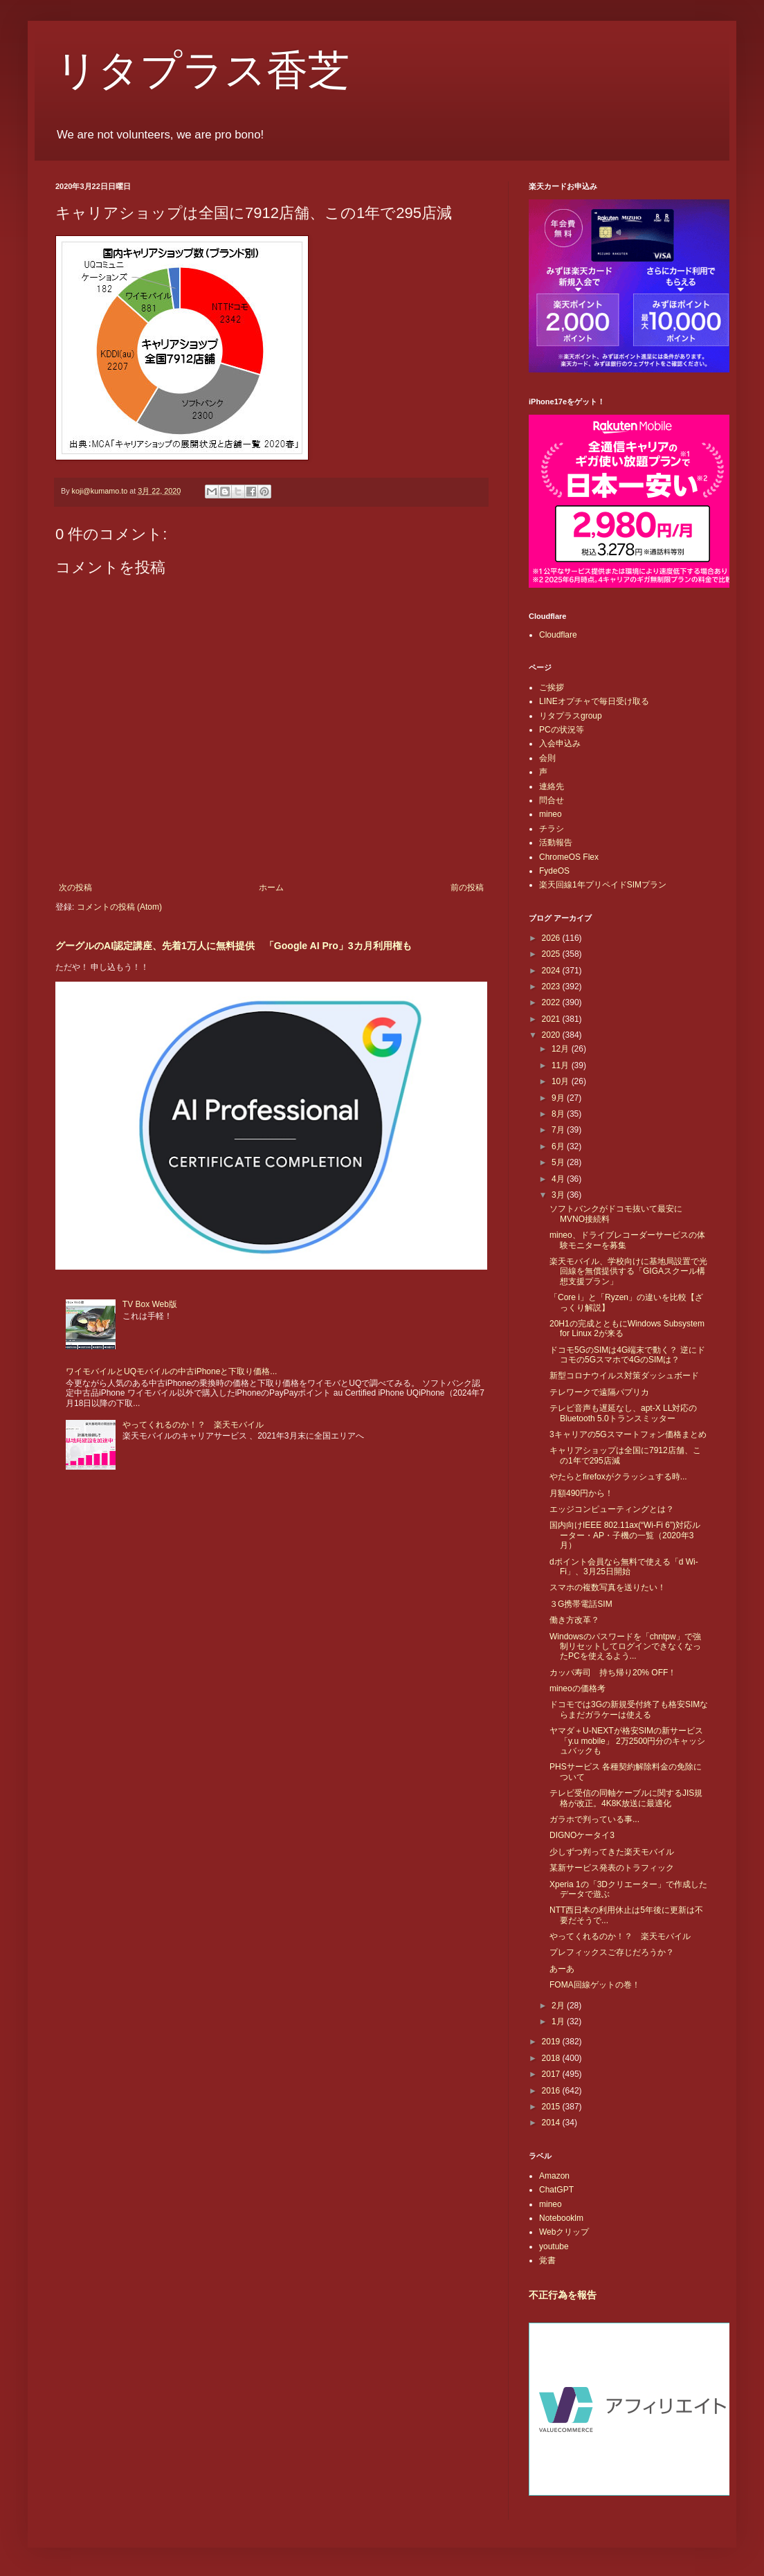 The width and height of the screenshot is (764, 2576). Describe the element at coordinates (233, 945) in the screenshot. I see `グーグルのAI認定講座、先着1万人に無料提供 「Google AI Pro」3カ月利用権も` at that location.